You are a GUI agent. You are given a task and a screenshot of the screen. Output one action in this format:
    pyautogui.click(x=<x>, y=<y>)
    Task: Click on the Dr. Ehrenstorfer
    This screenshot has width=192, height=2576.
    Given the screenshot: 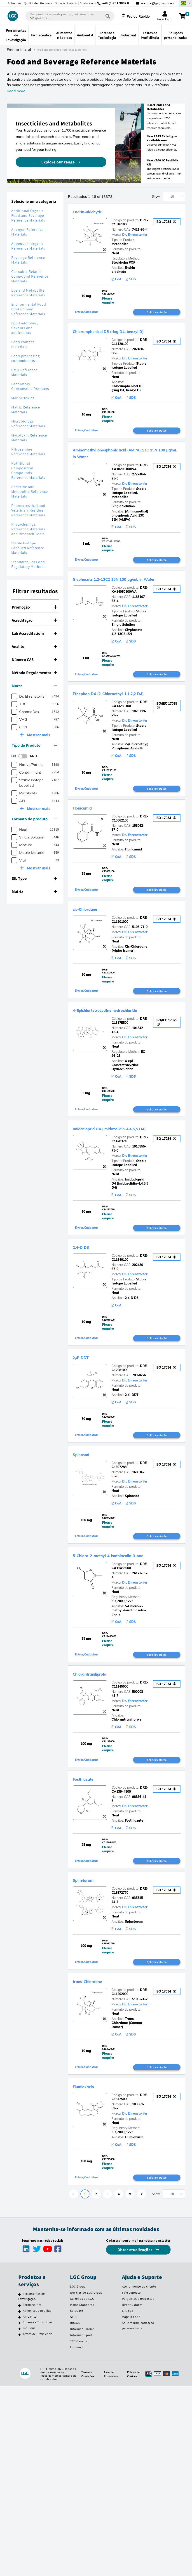 What is the action you would take?
    pyautogui.click(x=135, y=235)
    